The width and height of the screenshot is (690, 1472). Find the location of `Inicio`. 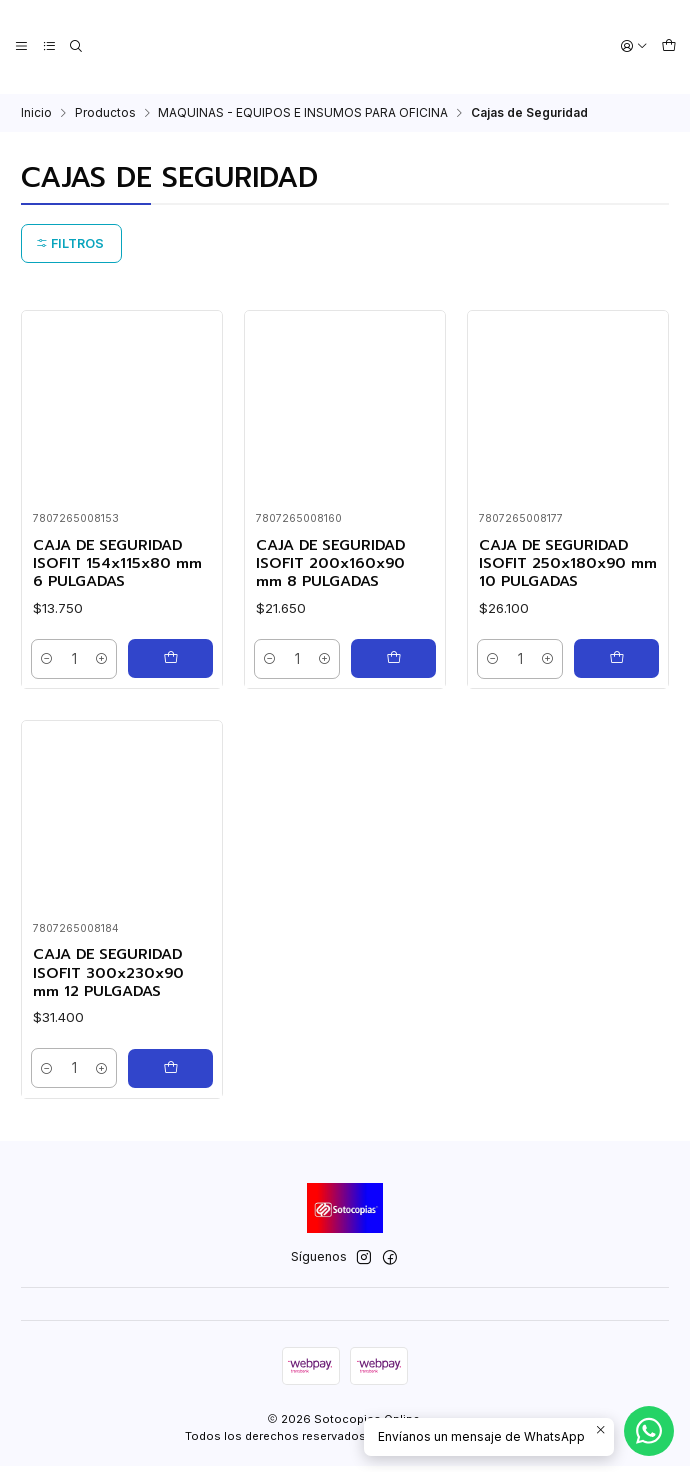

Inicio is located at coordinates (36, 111).